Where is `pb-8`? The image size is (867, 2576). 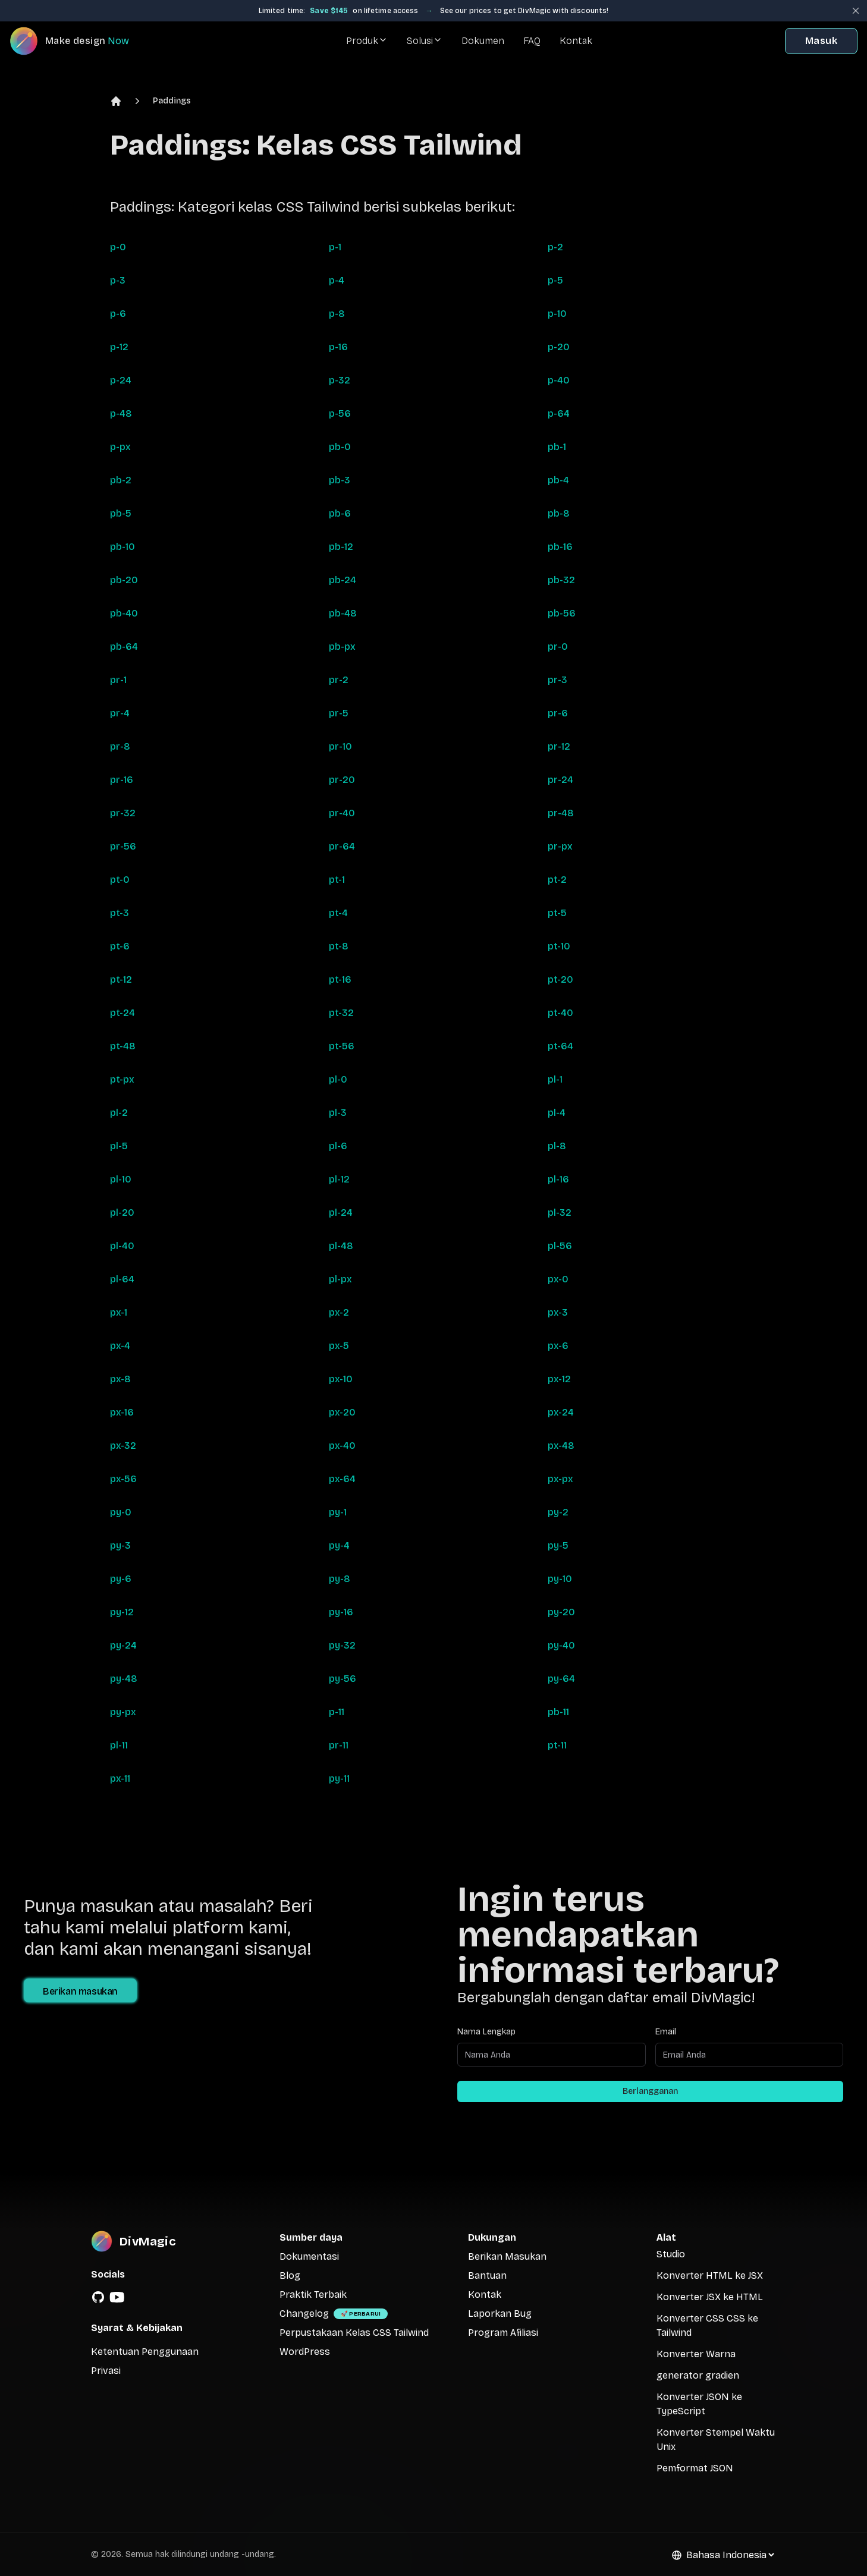 pb-8 is located at coordinates (559, 513).